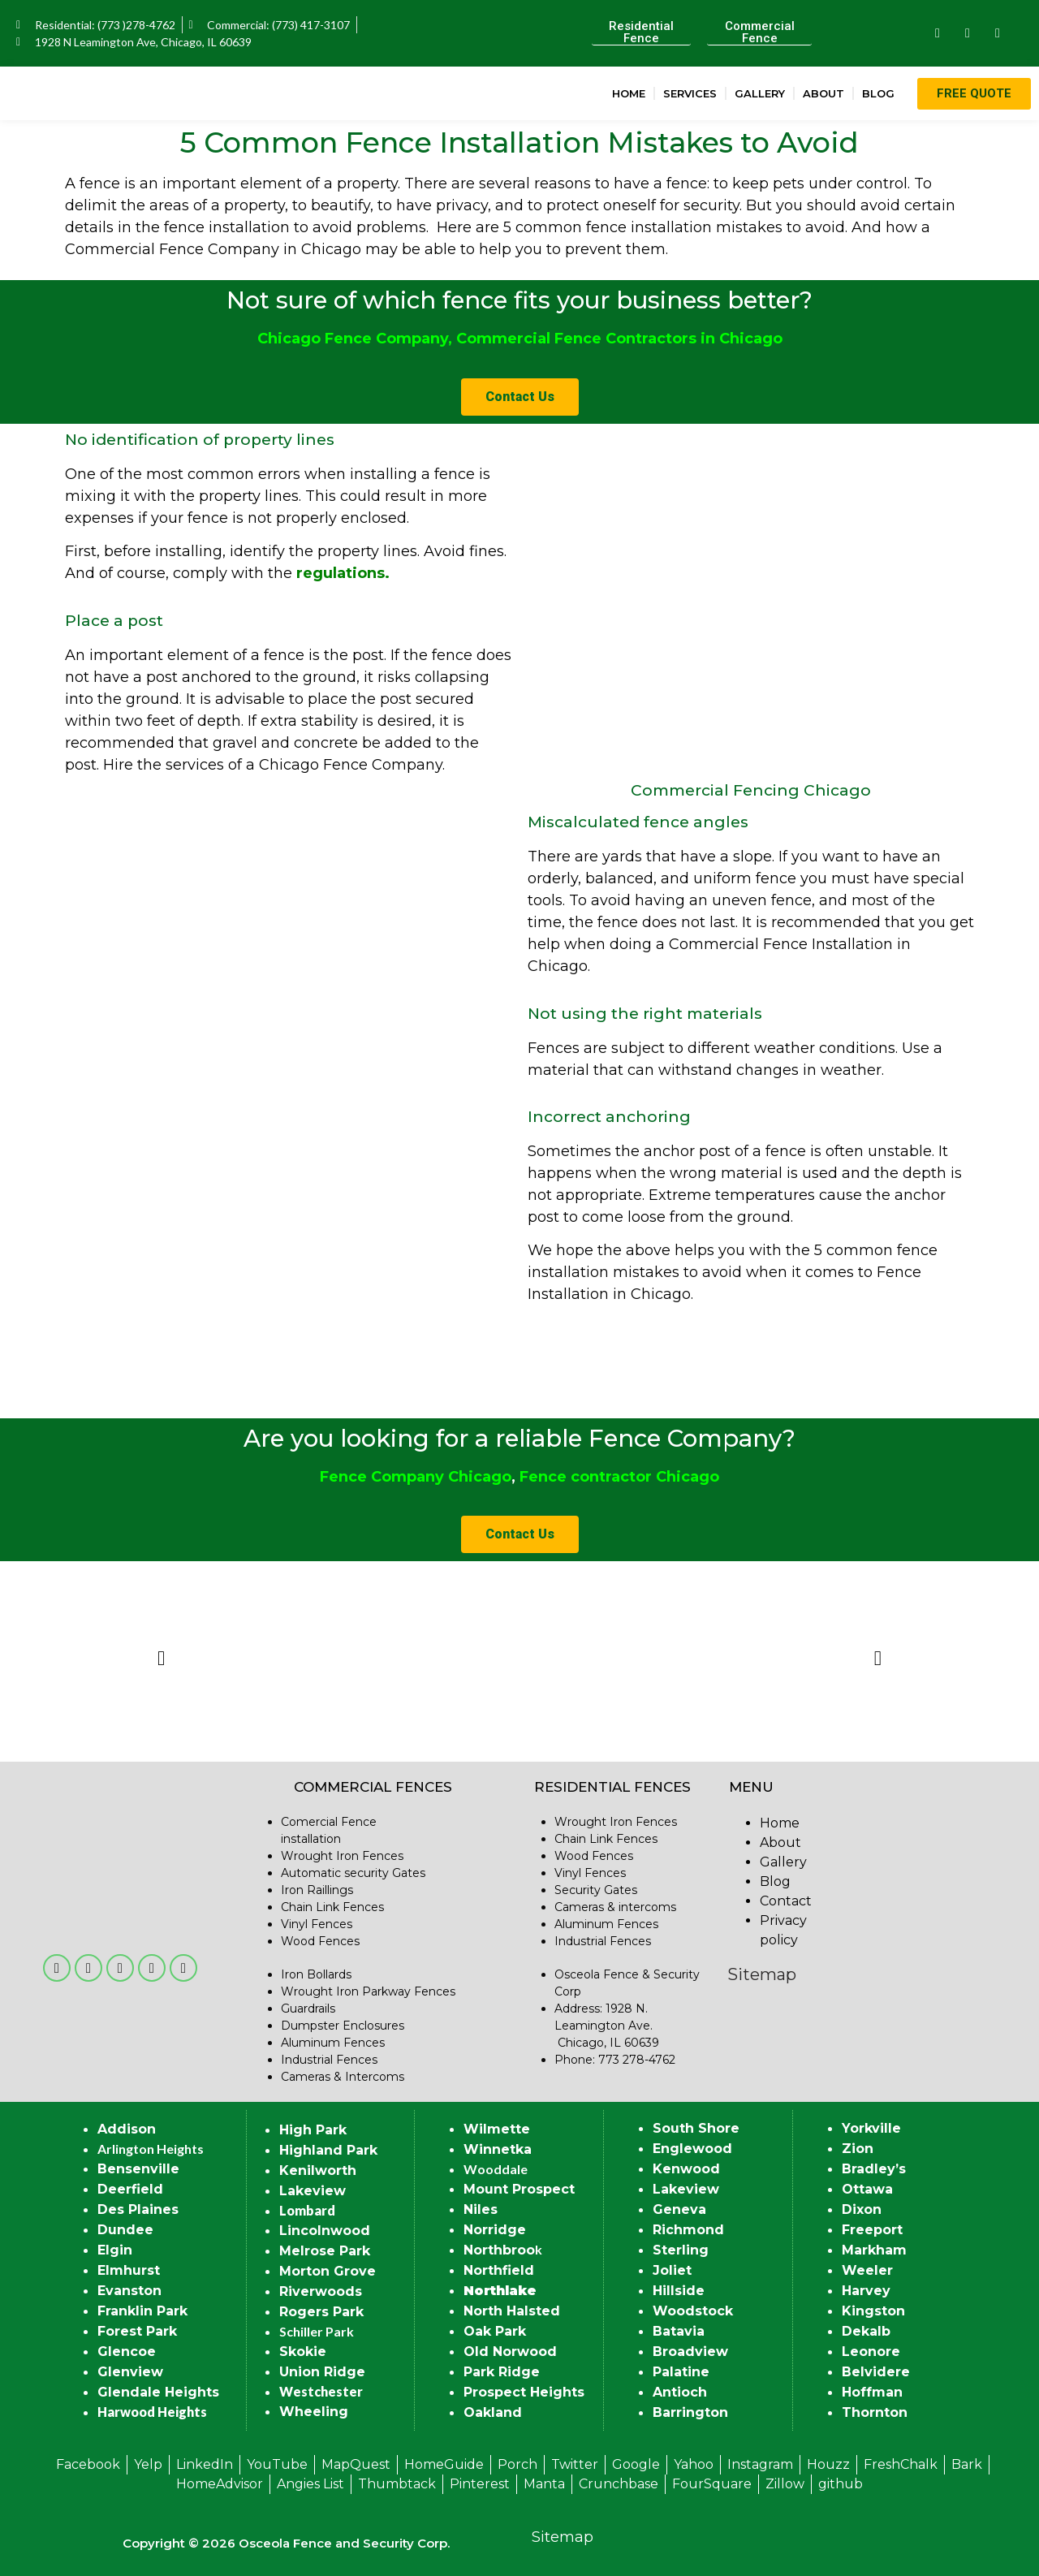  What do you see at coordinates (679, 2209) in the screenshot?
I see `Geneva` at bounding box center [679, 2209].